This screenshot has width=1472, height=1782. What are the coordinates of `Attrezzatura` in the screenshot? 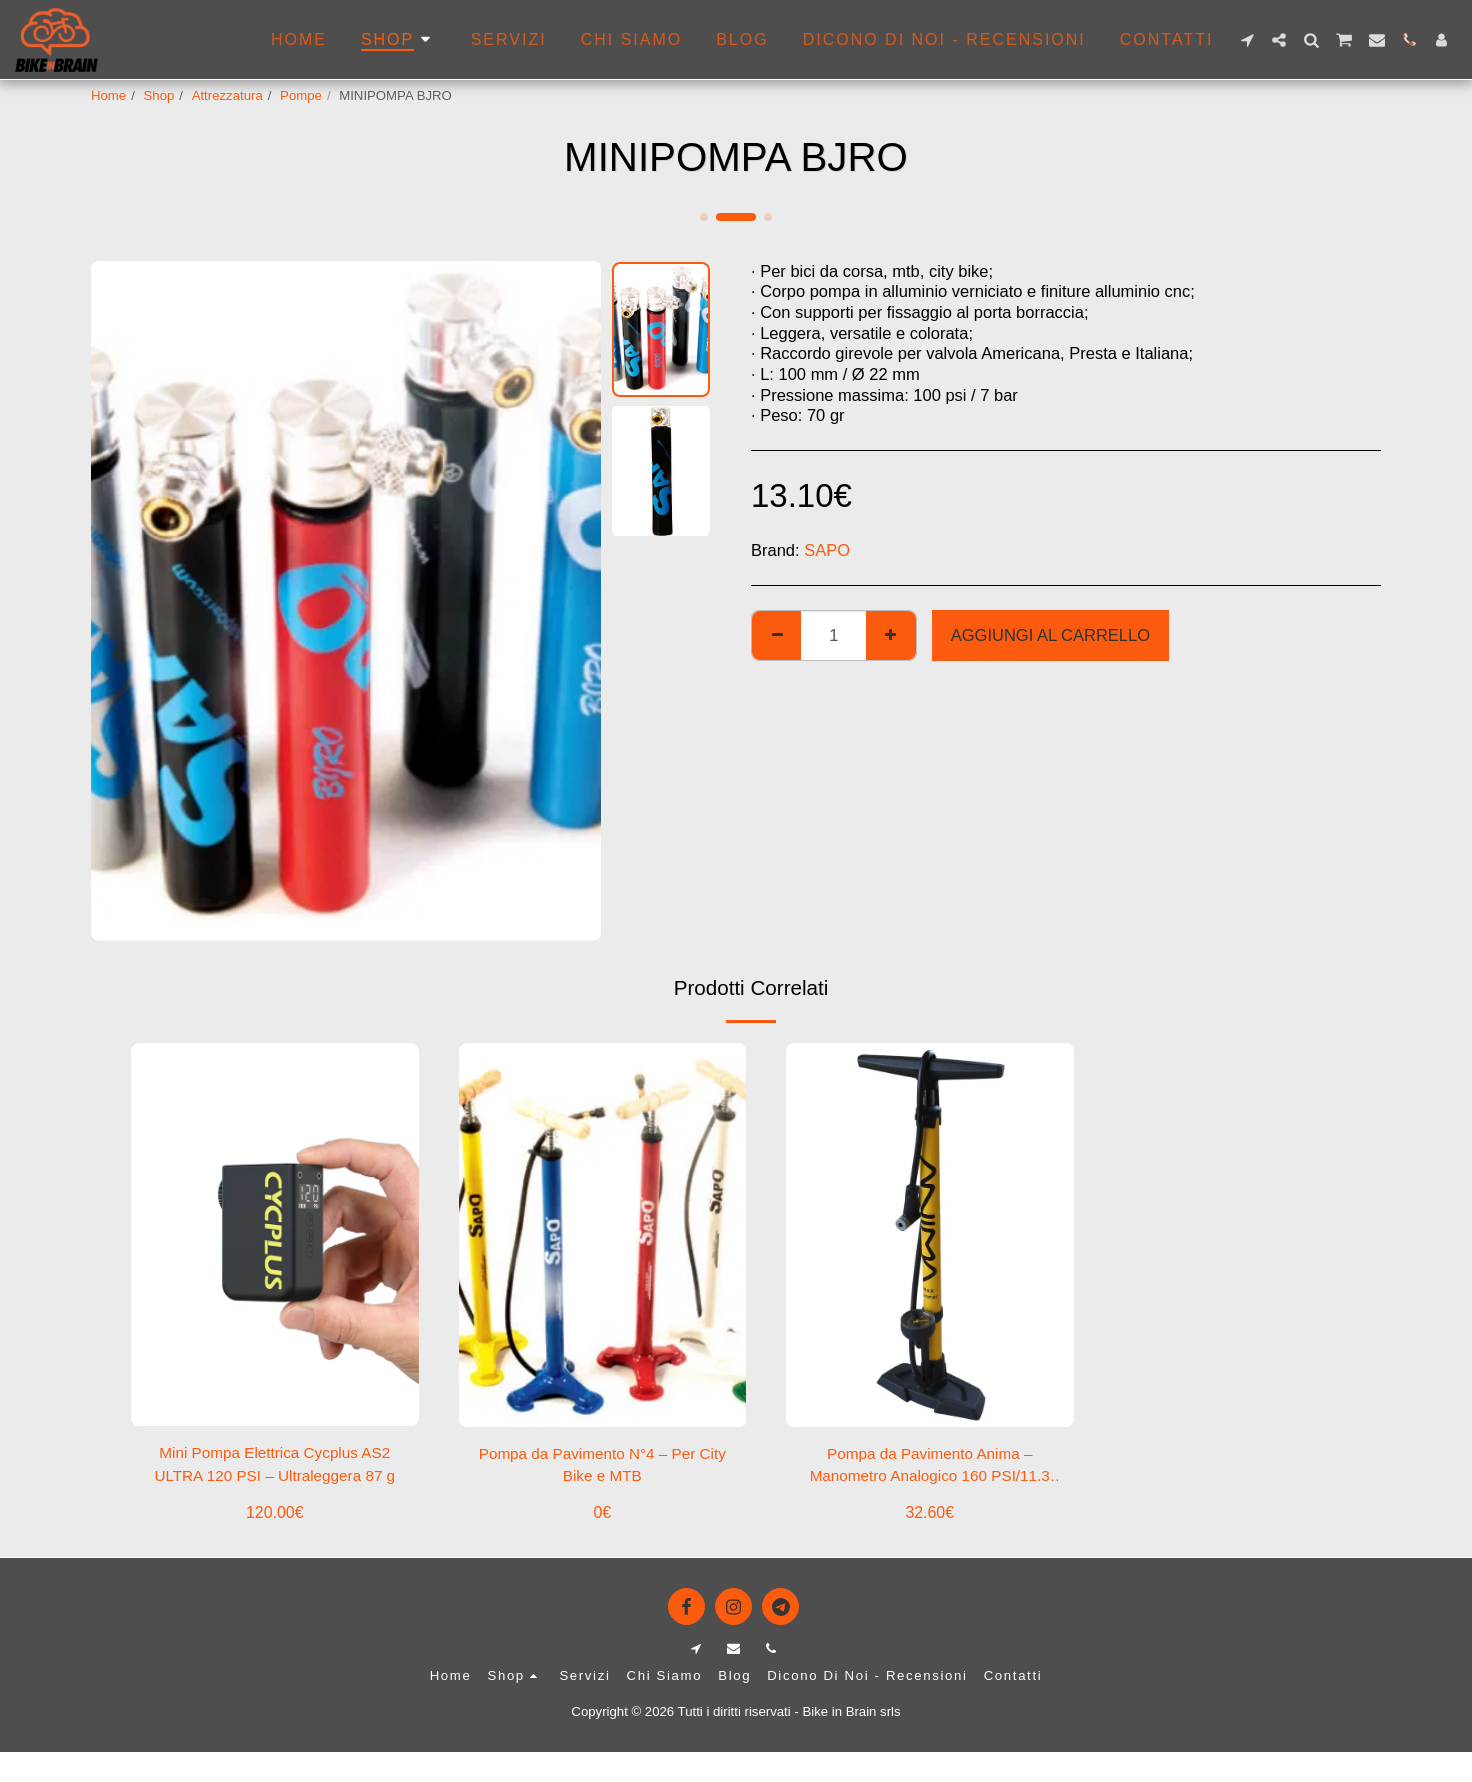 It's located at (227, 95).